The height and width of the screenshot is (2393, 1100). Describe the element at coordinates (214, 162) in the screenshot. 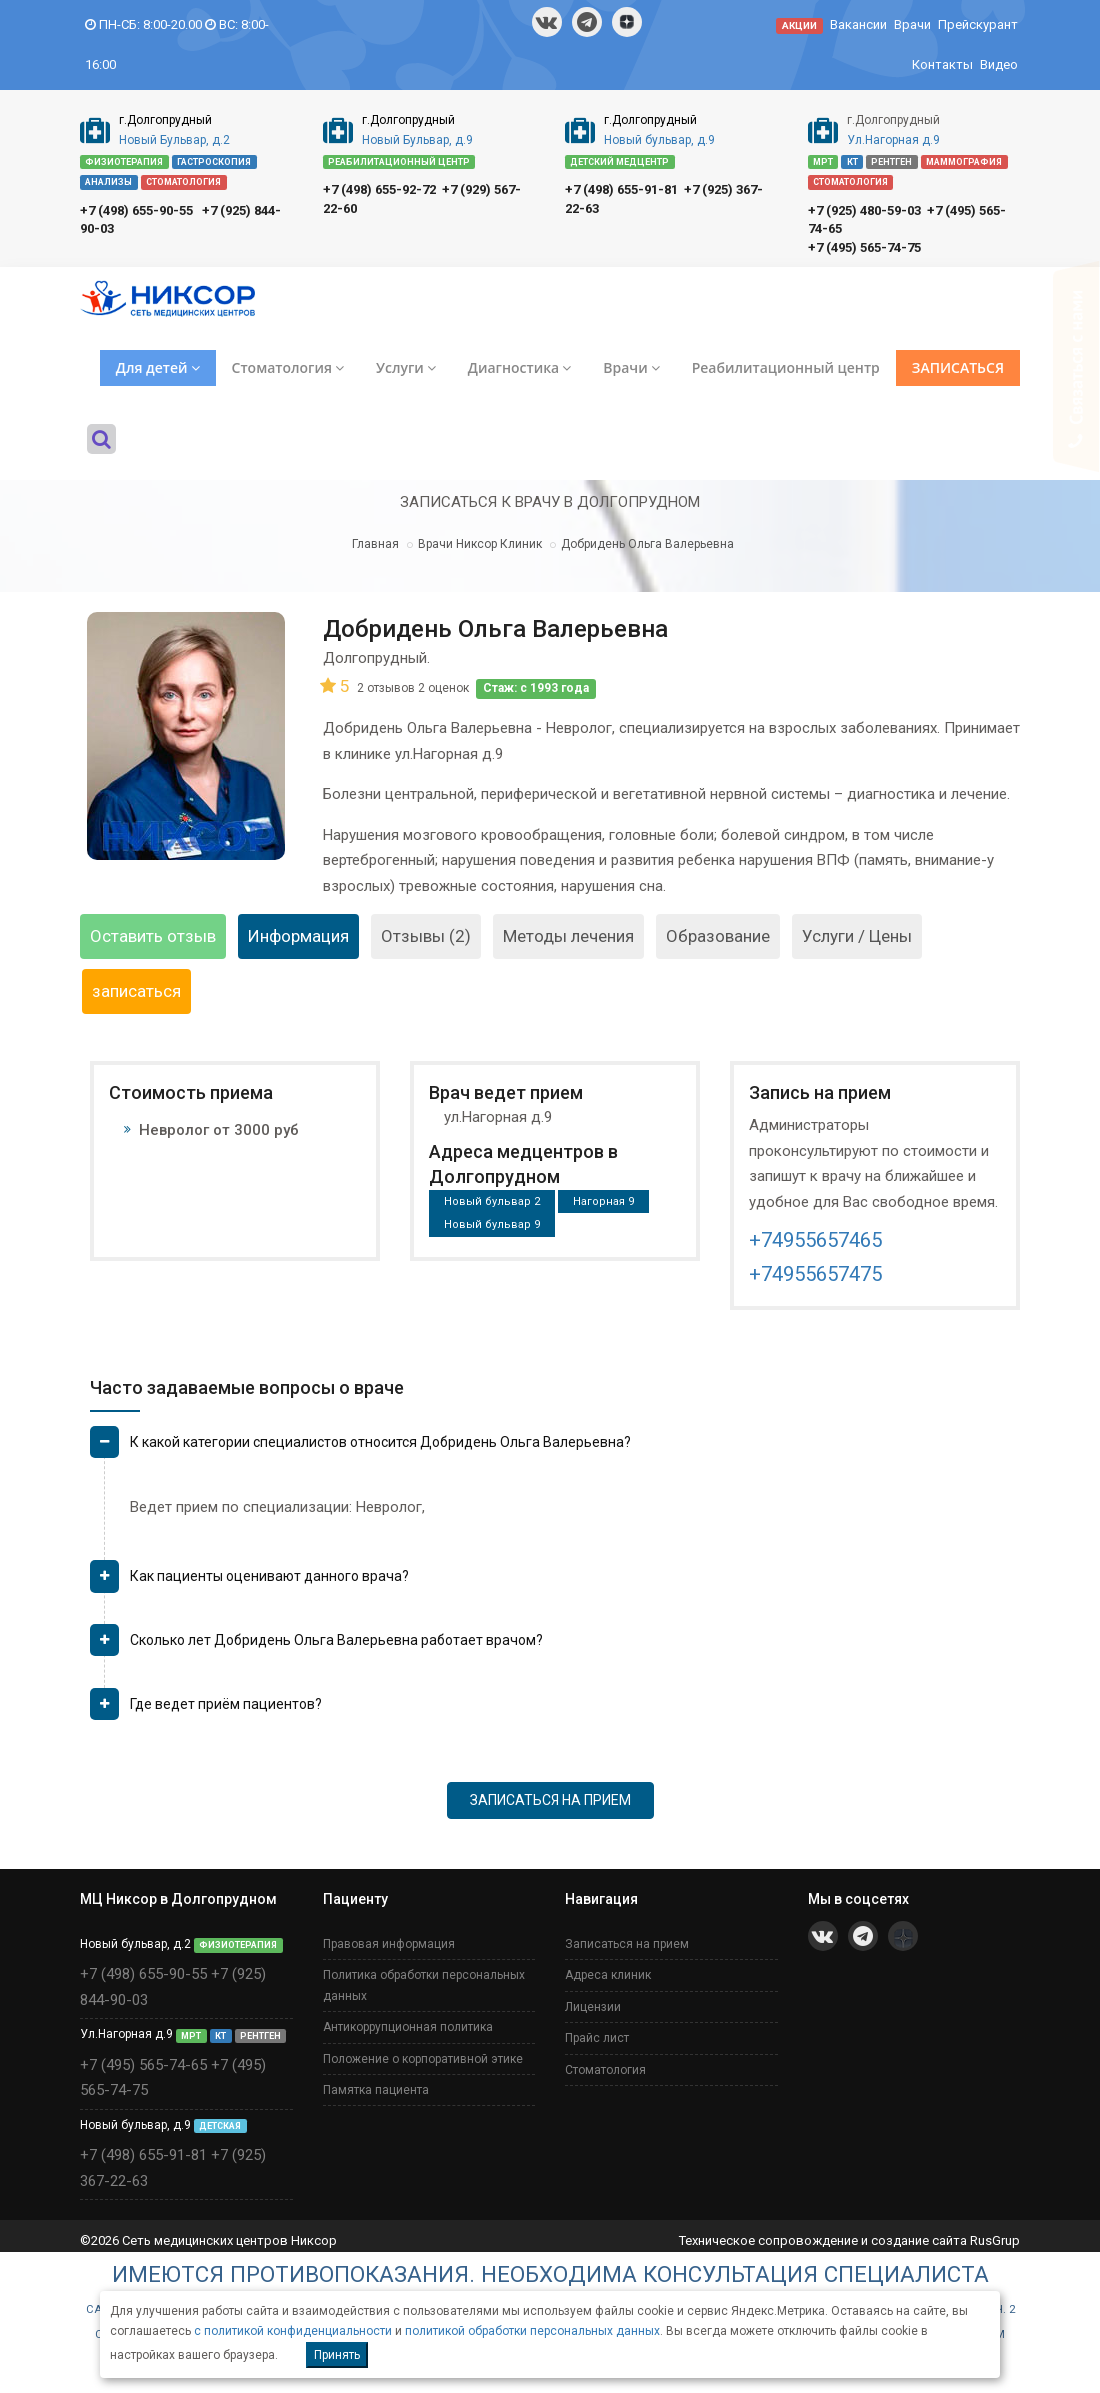

I see `ГАСТРОСКОПИЯ` at that location.